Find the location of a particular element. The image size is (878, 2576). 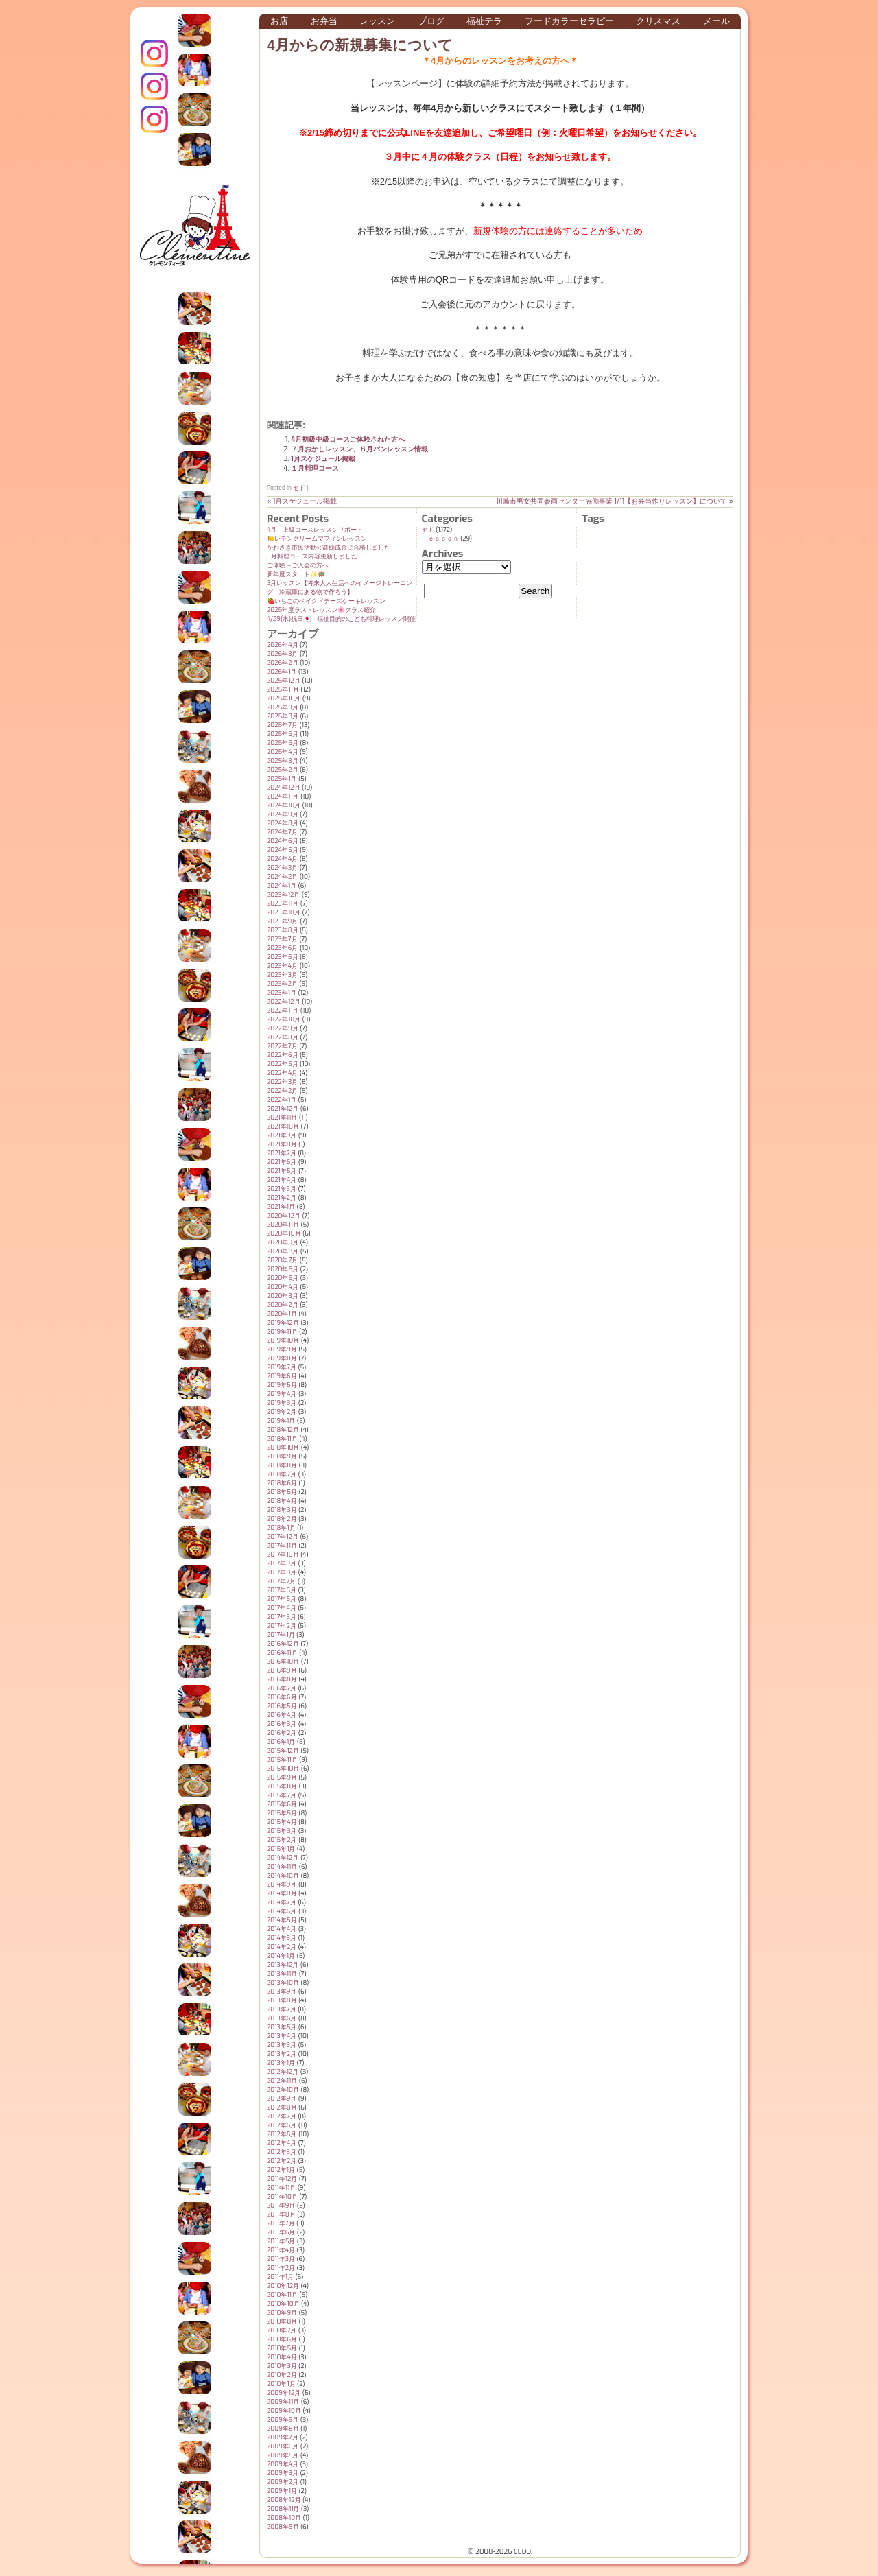

2022年9月 is located at coordinates (282, 1028).